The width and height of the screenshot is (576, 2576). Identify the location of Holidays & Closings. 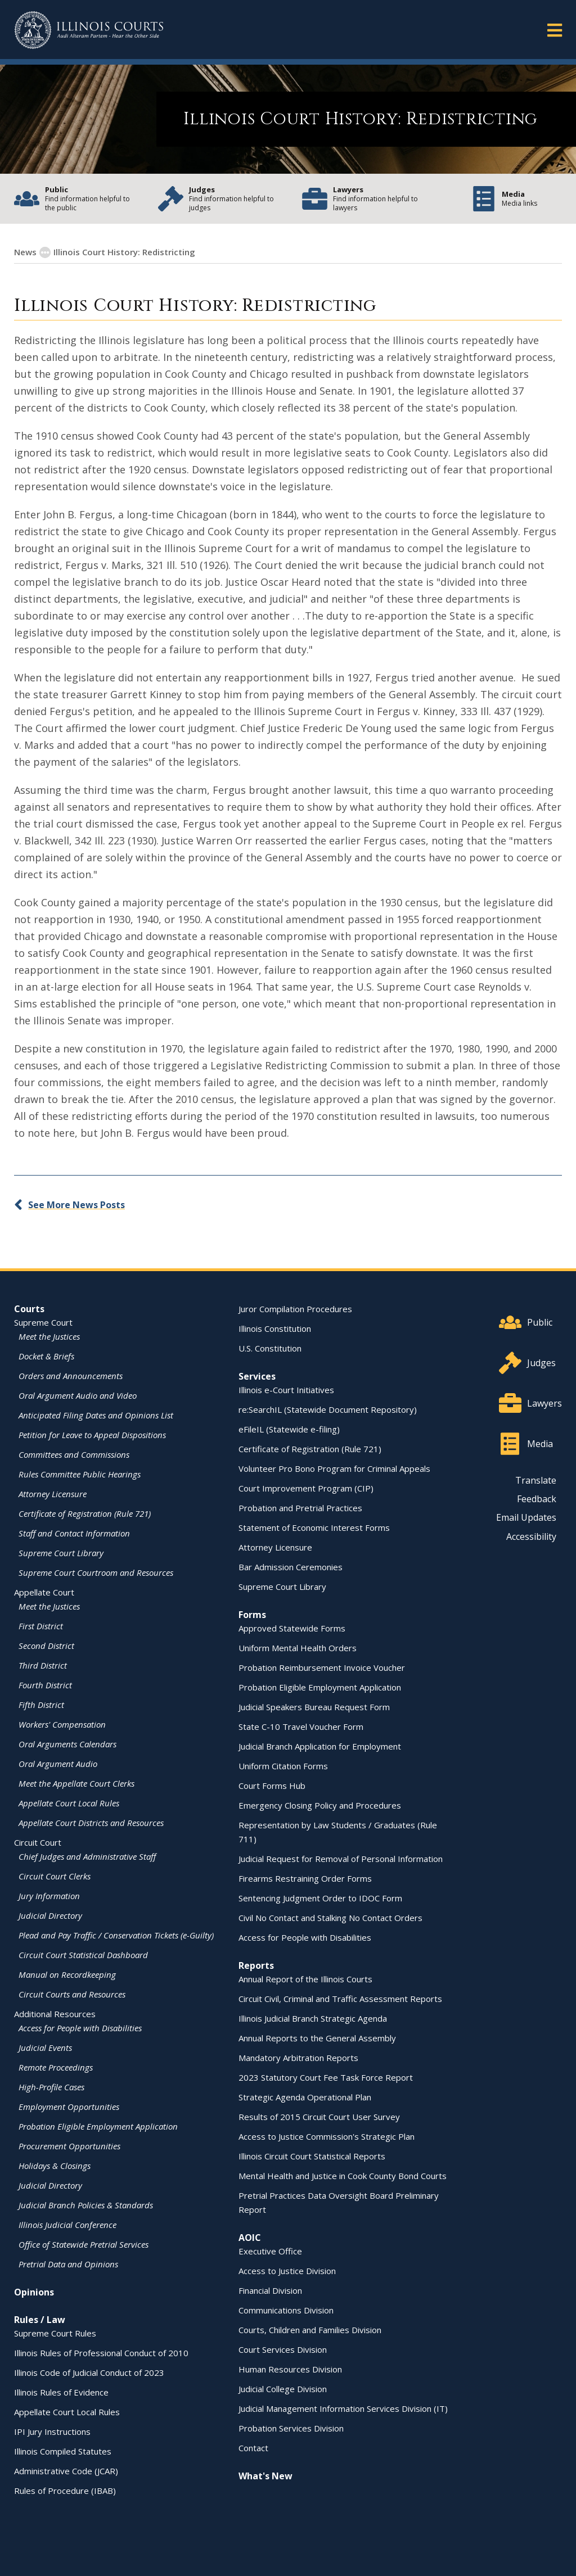
(55, 2165).